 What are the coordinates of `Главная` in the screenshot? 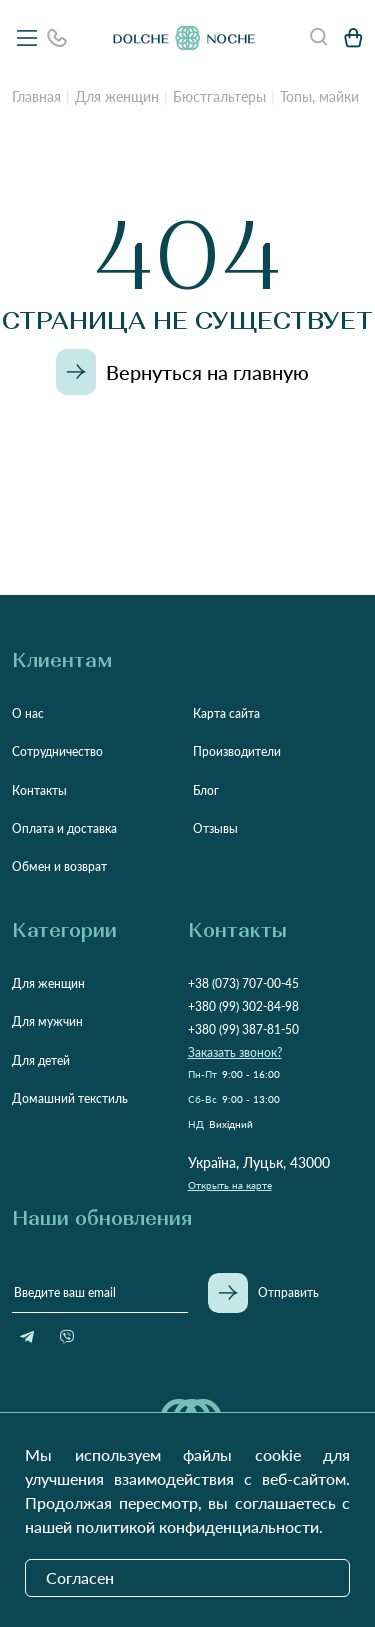 It's located at (36, 96).